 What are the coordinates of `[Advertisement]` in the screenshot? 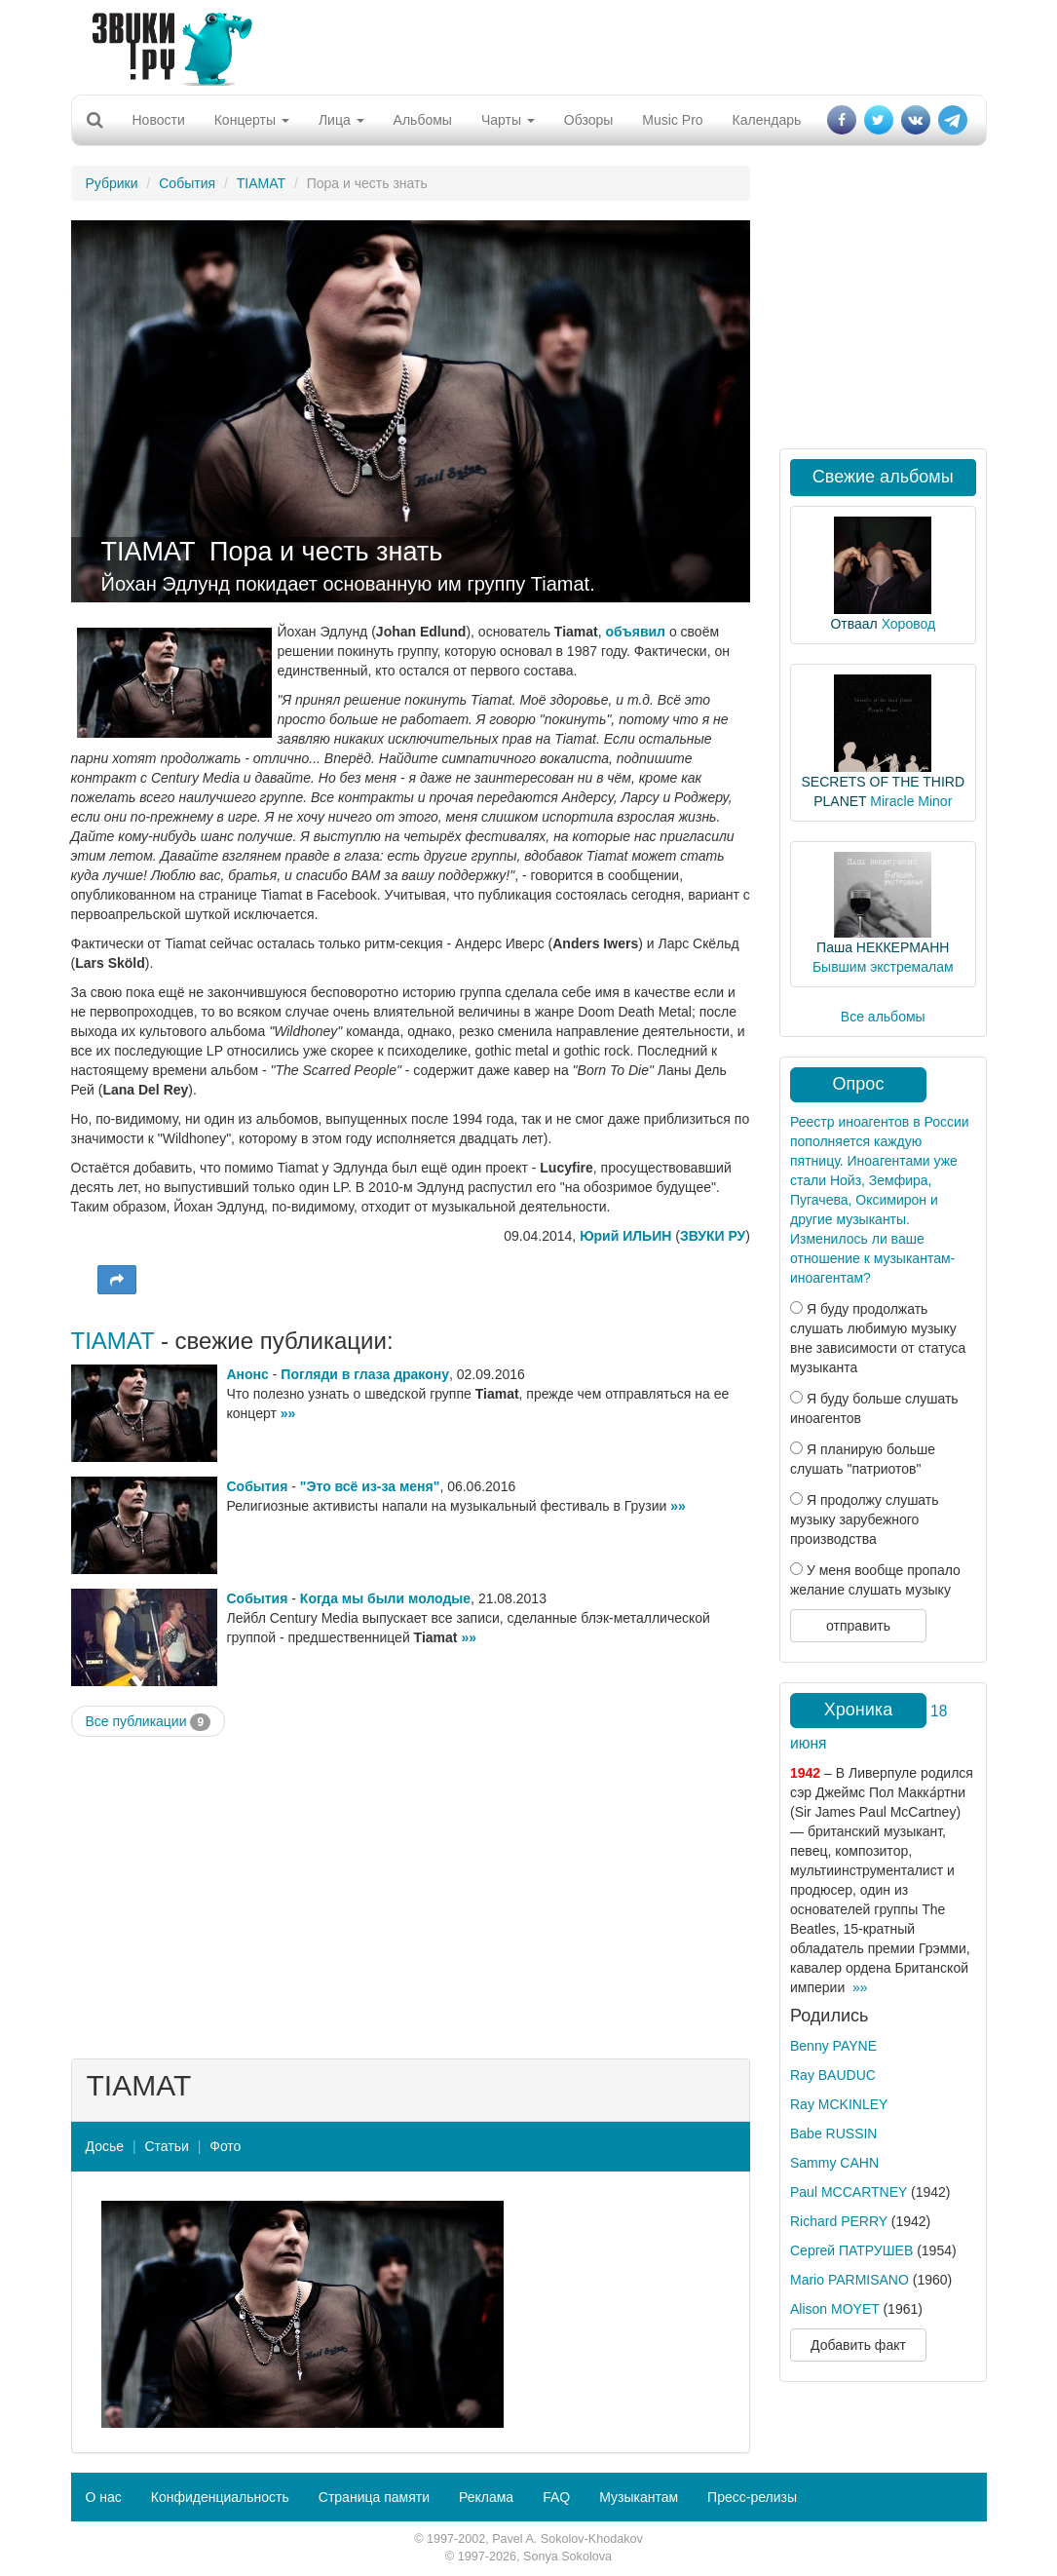 It's located at (521, 44).